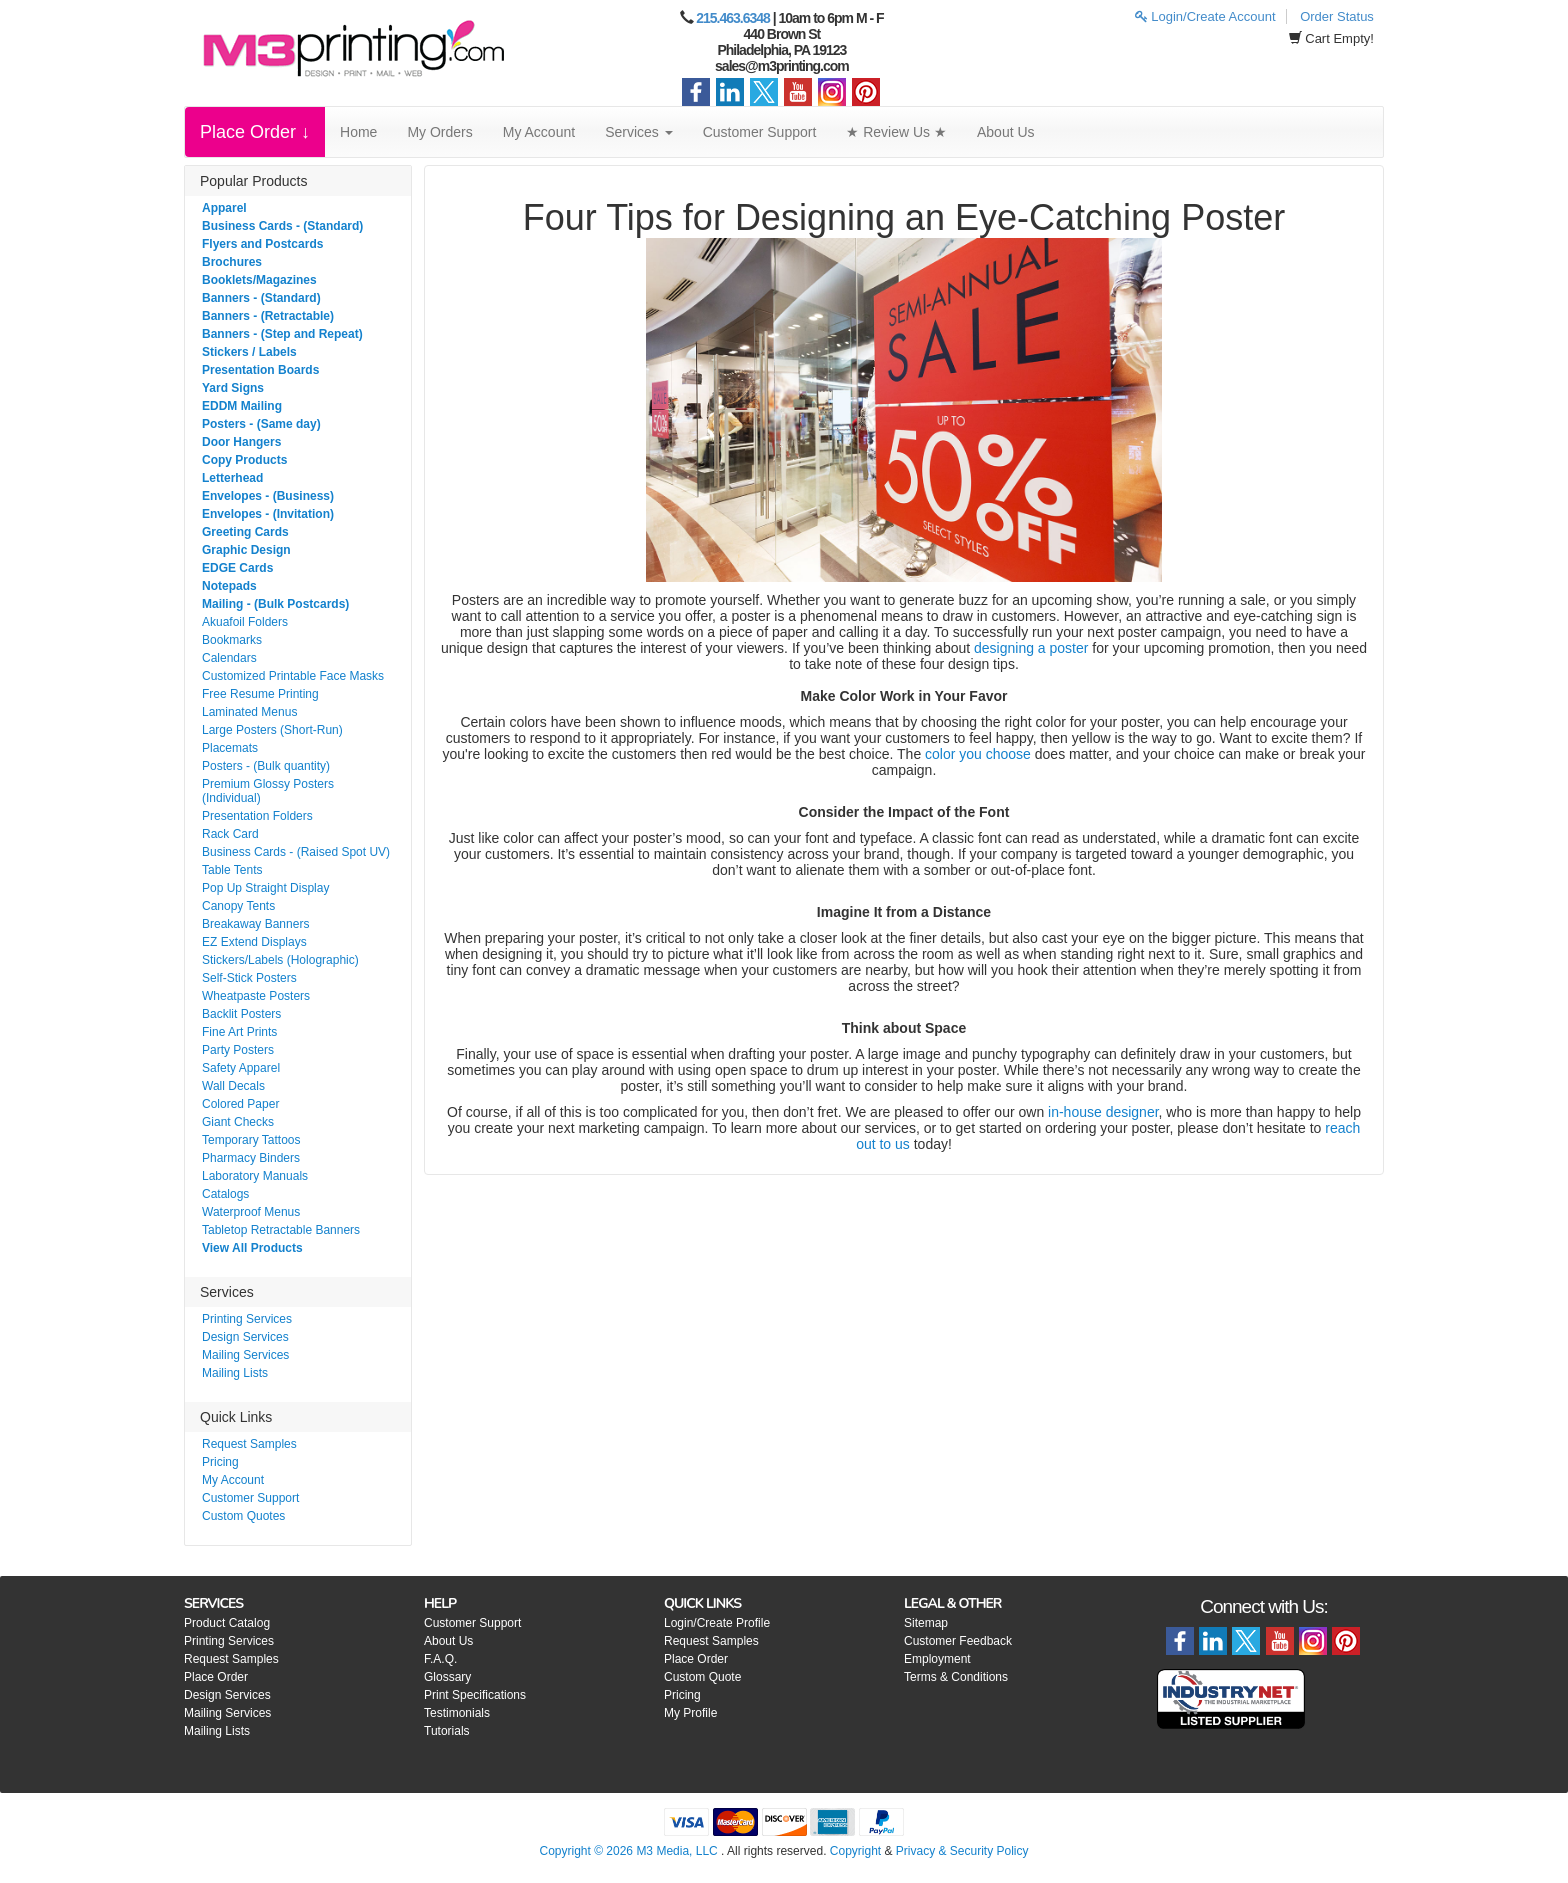  Describe the element at coordinates (251, 1212) in the screenshot. I see `Waterproof Menus` at that location.